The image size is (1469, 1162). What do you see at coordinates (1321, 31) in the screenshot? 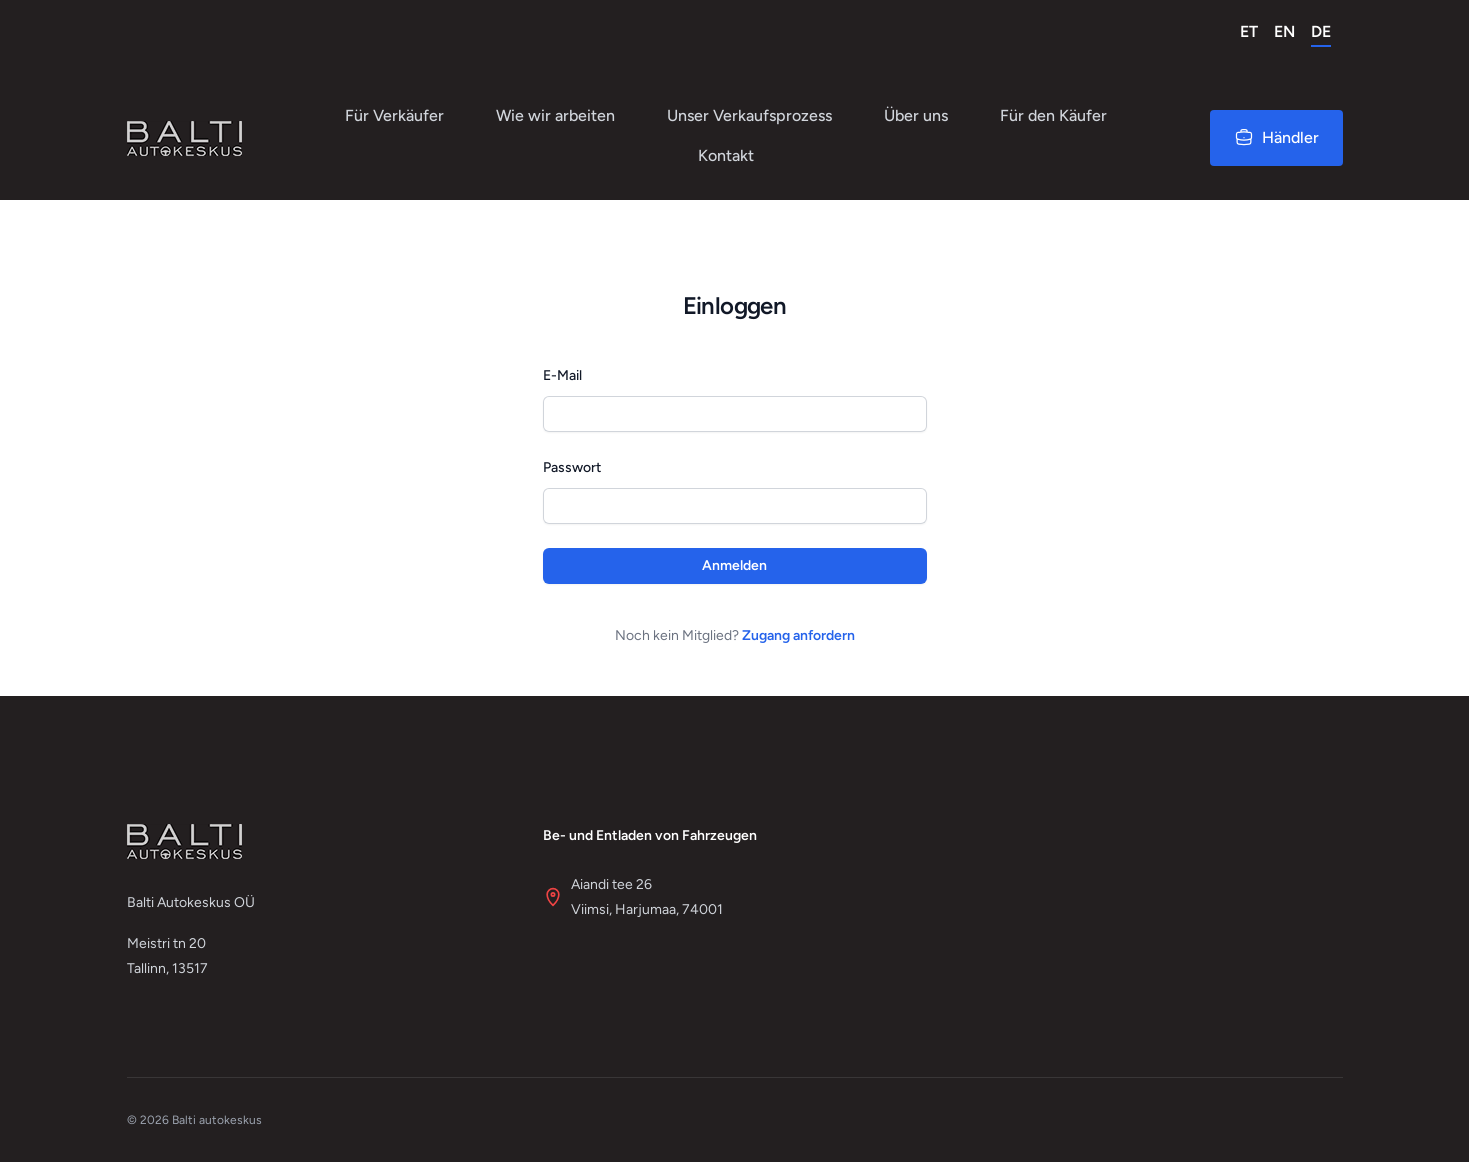
I see `DE` at bounding box center [1321, 31].